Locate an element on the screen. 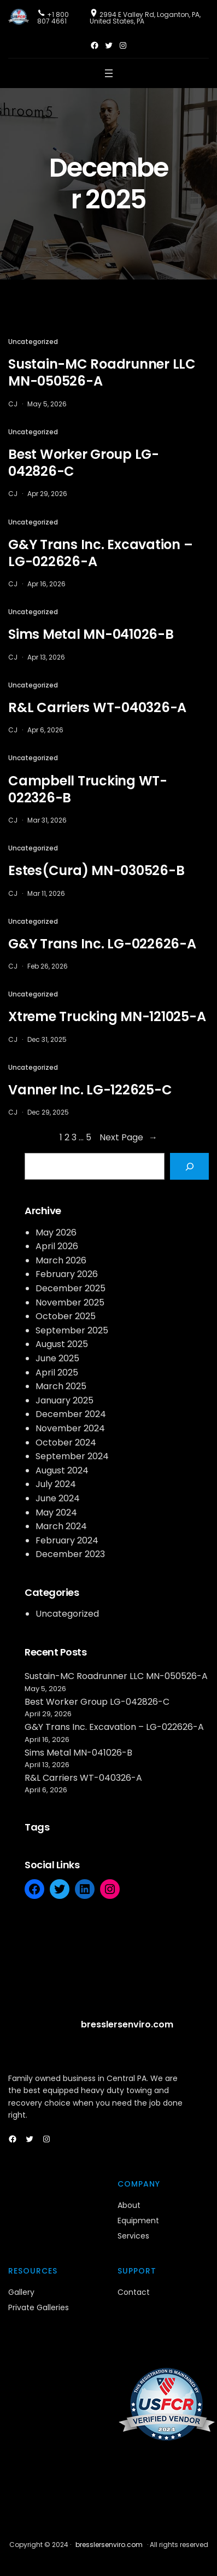  Gallery is located at coordinates (21, 2292).